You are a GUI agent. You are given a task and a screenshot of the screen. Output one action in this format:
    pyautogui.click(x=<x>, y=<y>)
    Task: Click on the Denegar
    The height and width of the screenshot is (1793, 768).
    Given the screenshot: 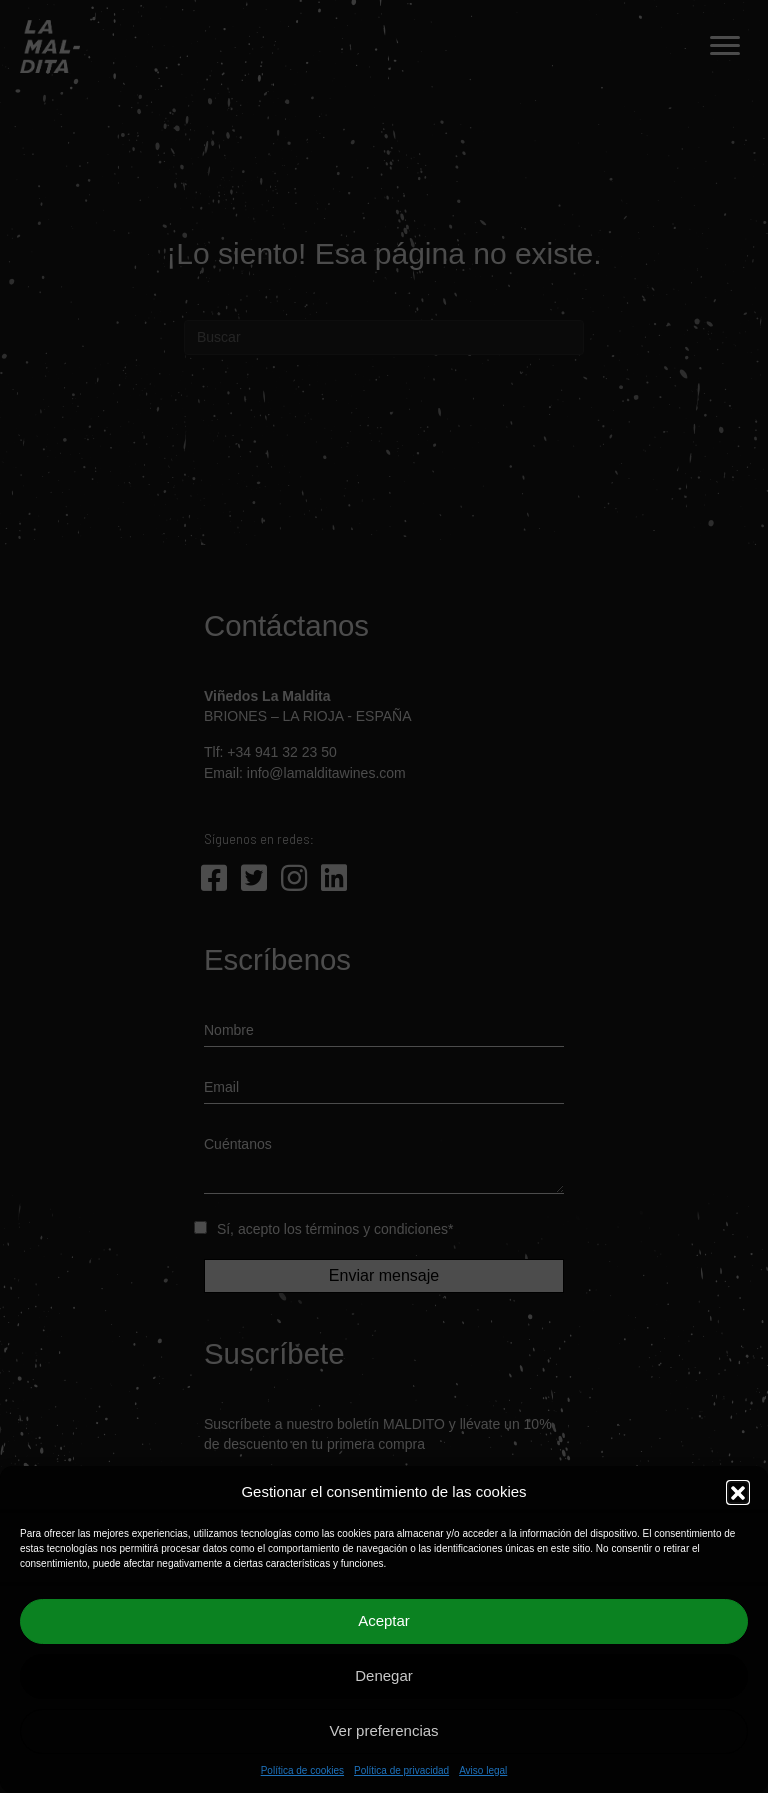 What is the action you would take?
    pyautogui.click(x=384, y=1675)
    